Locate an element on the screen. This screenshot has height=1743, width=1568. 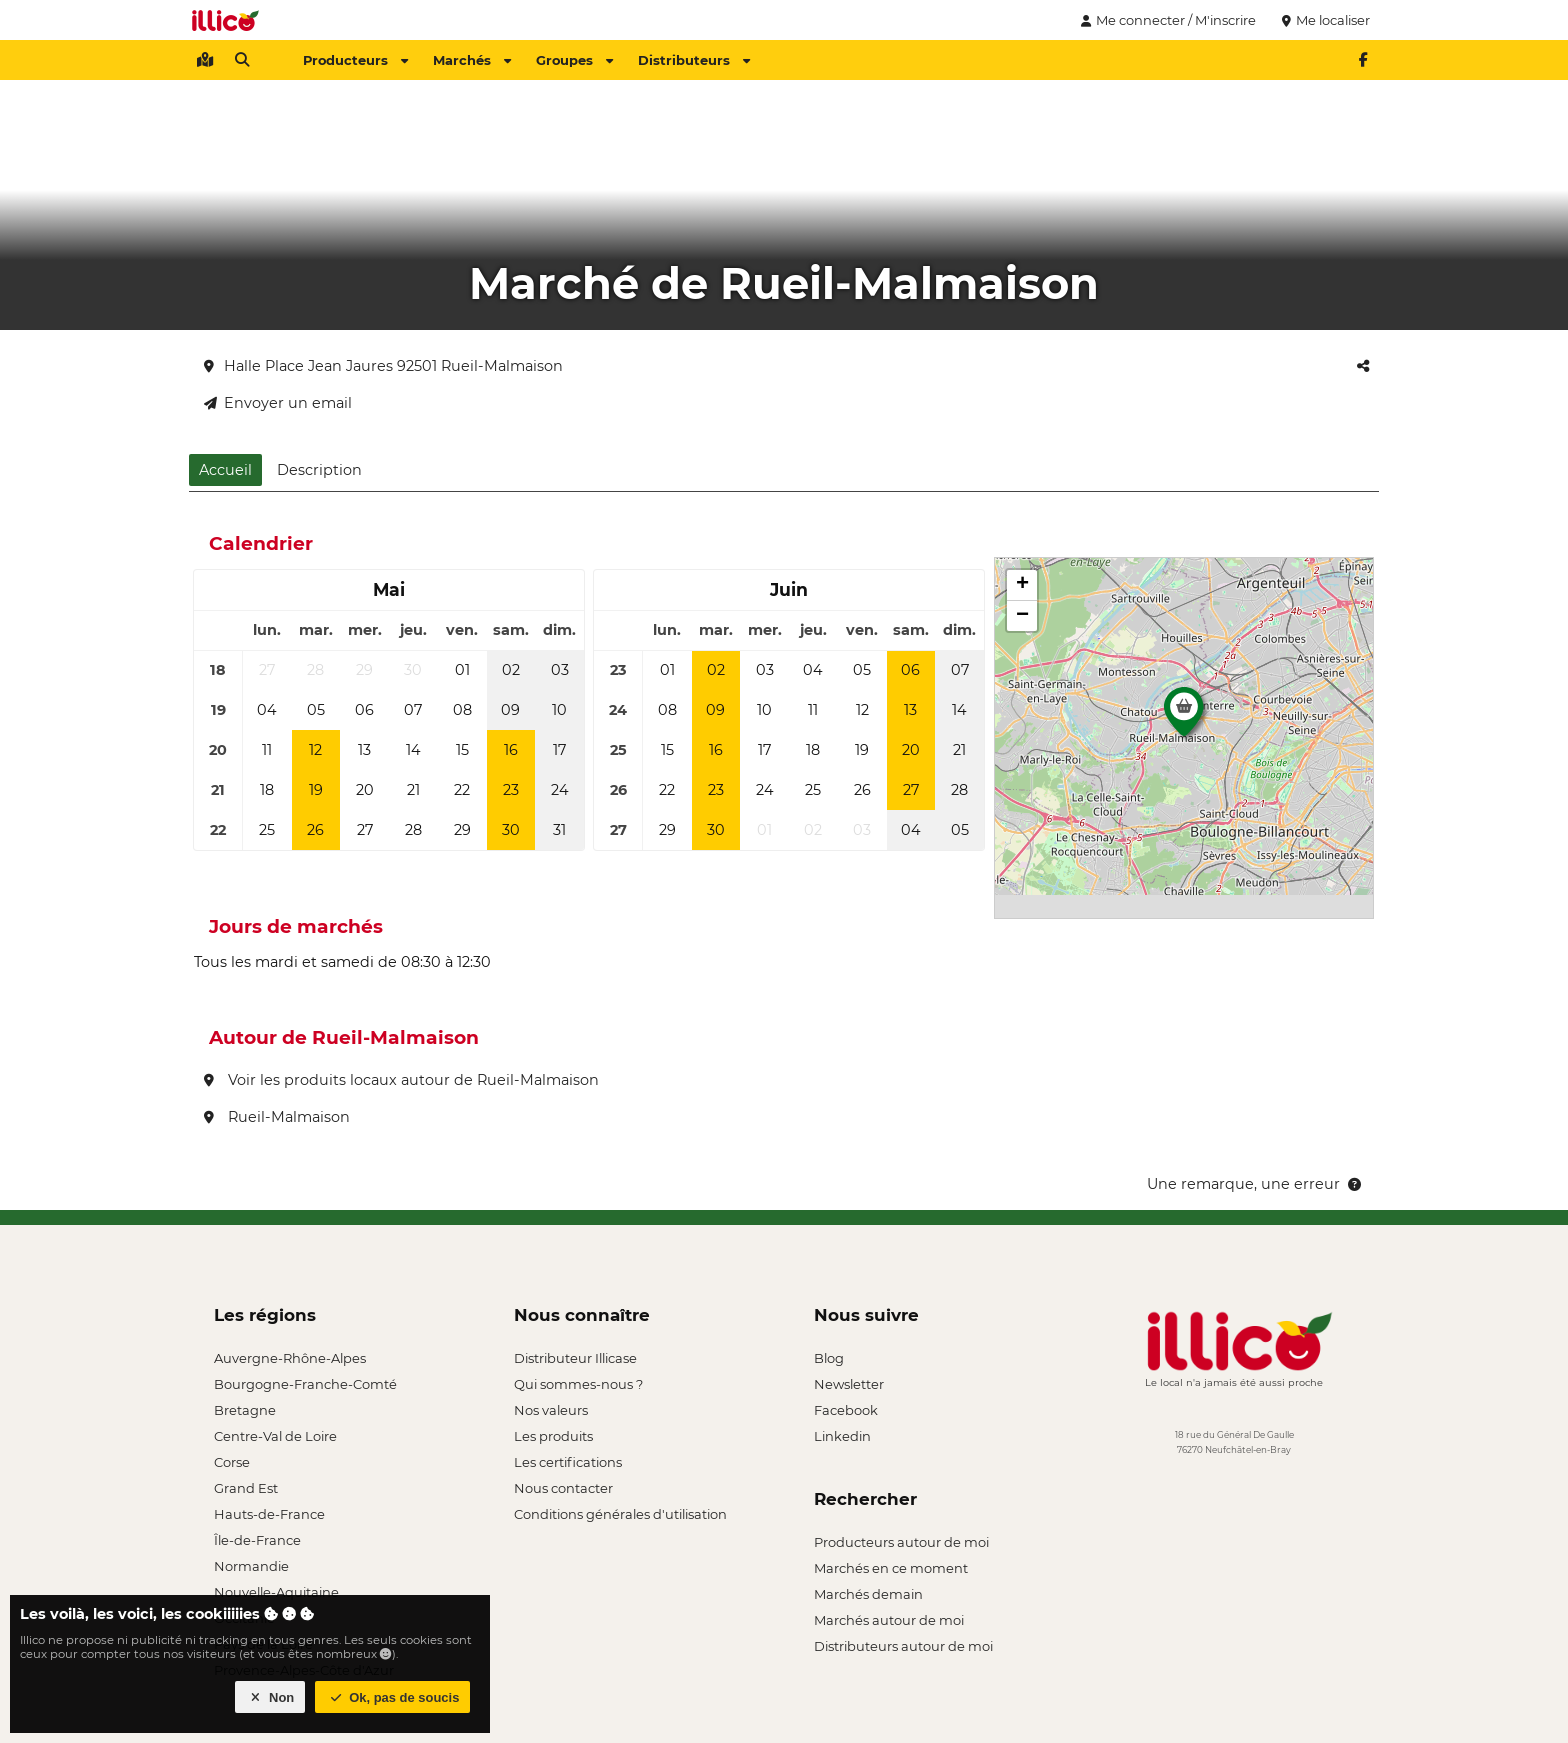
Nos valeurs is located at coordinates (551, 1410).